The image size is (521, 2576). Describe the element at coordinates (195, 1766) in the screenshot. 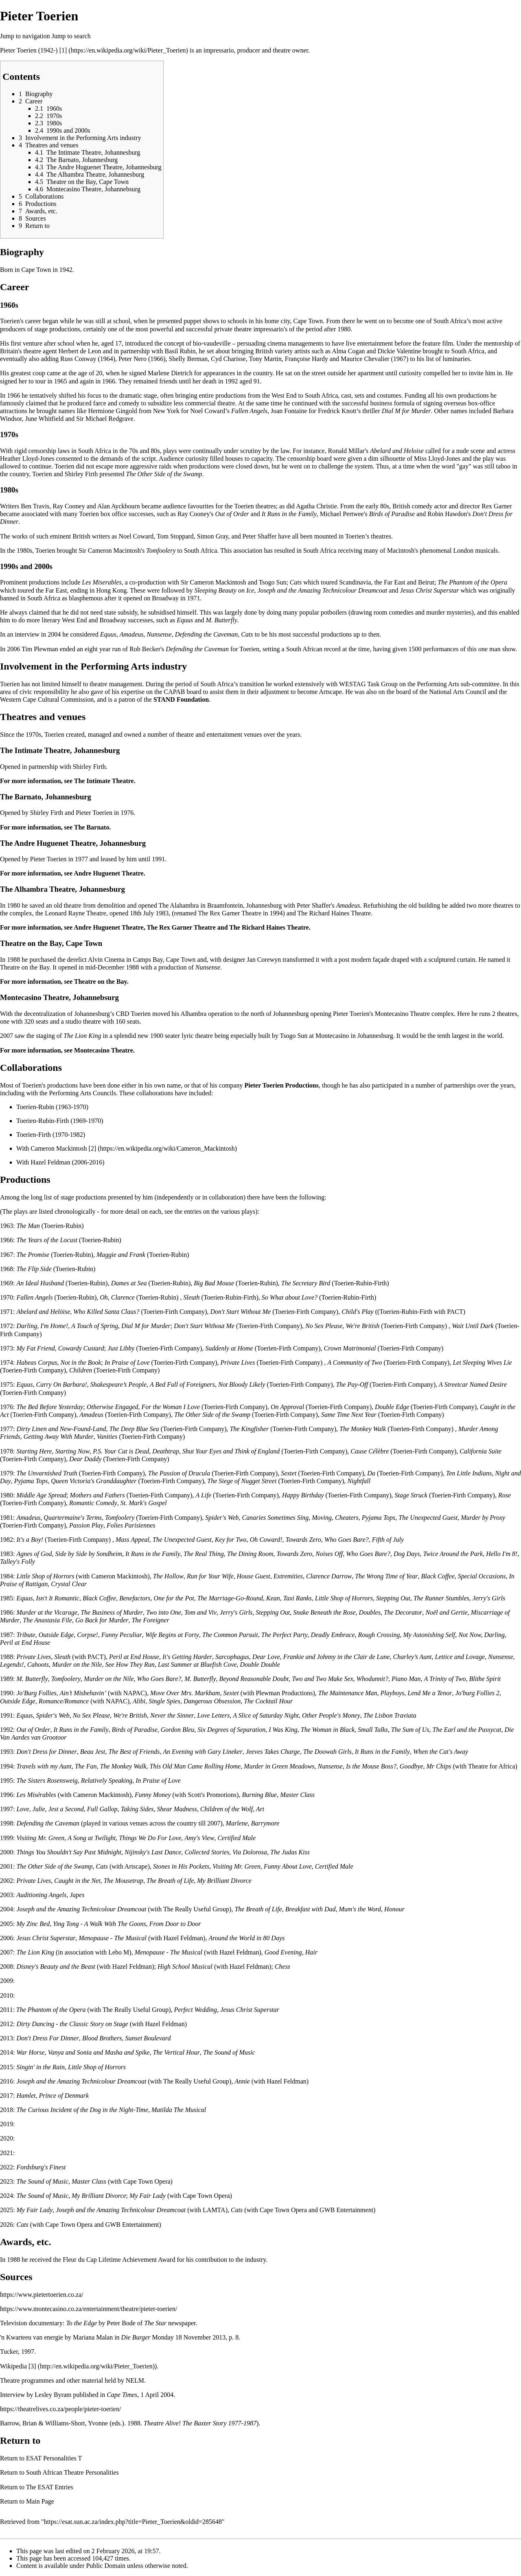

I see `This Old Man Came Rolling Home` at that location.